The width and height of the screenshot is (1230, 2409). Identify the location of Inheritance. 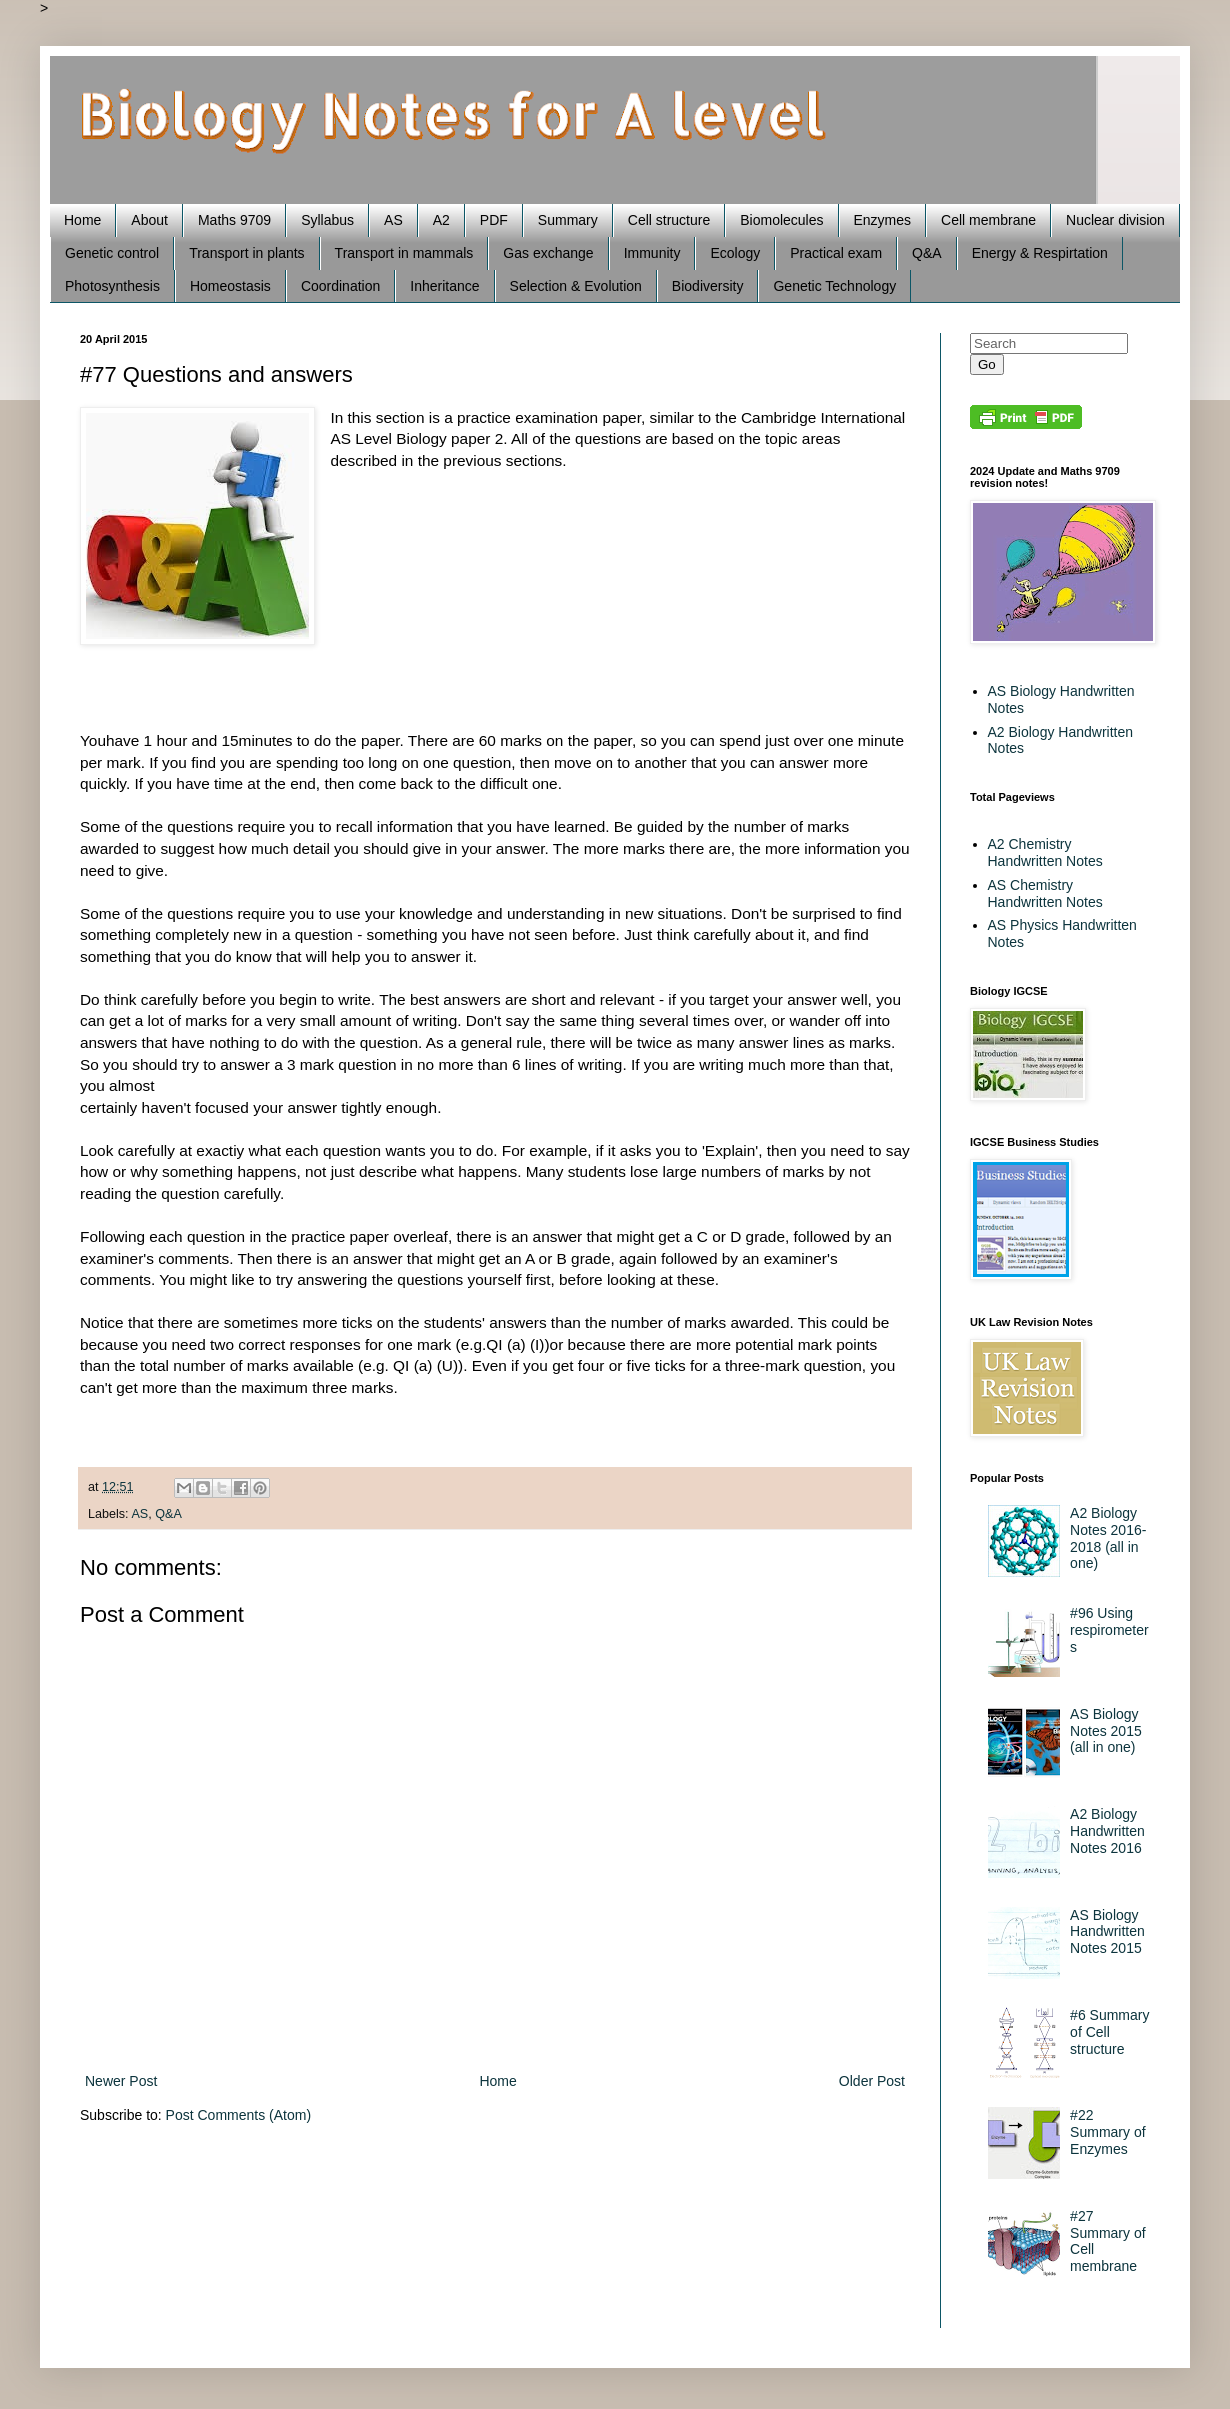
(444, 286).